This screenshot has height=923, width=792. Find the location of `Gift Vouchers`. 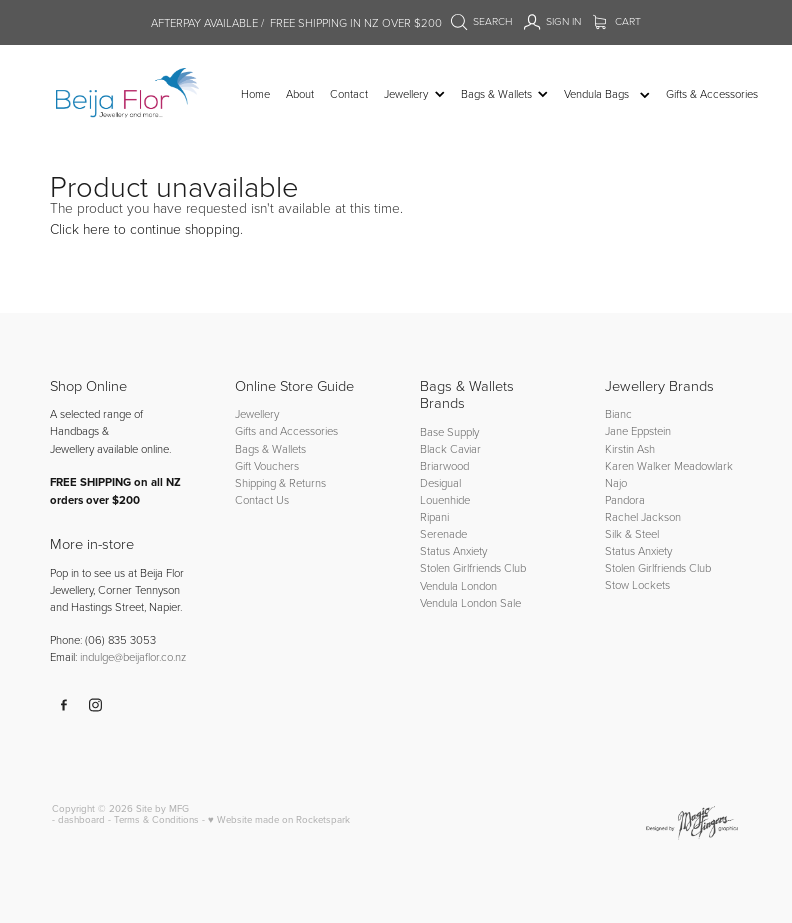

Gift Vouchers is located at coordinates (267, 465).